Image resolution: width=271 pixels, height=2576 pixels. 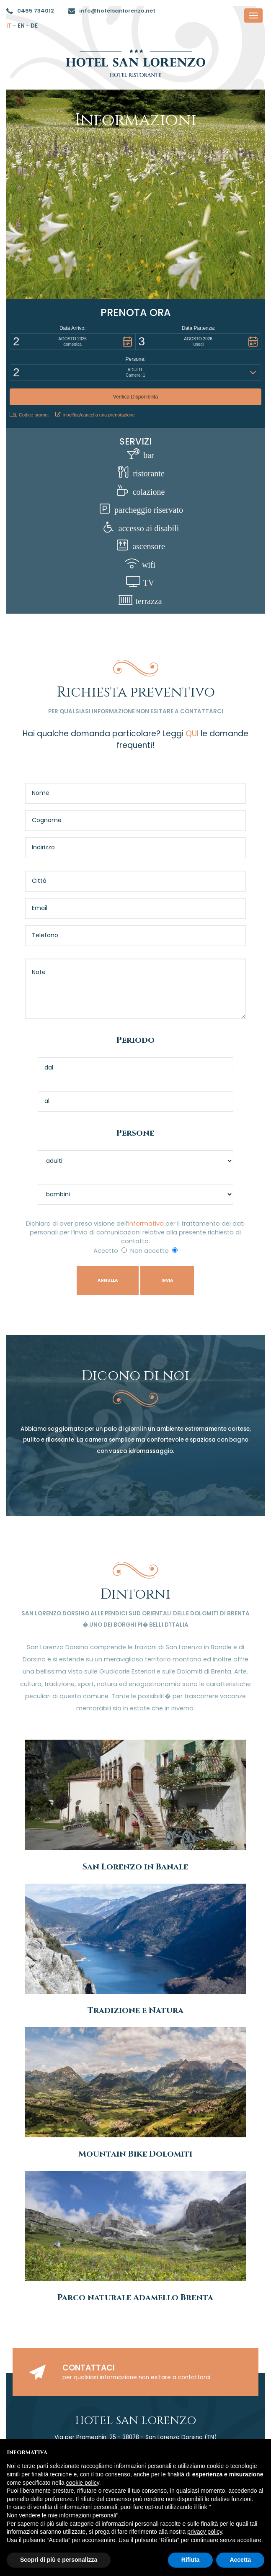 I want to click on QUI, so click(x=192, y=733).